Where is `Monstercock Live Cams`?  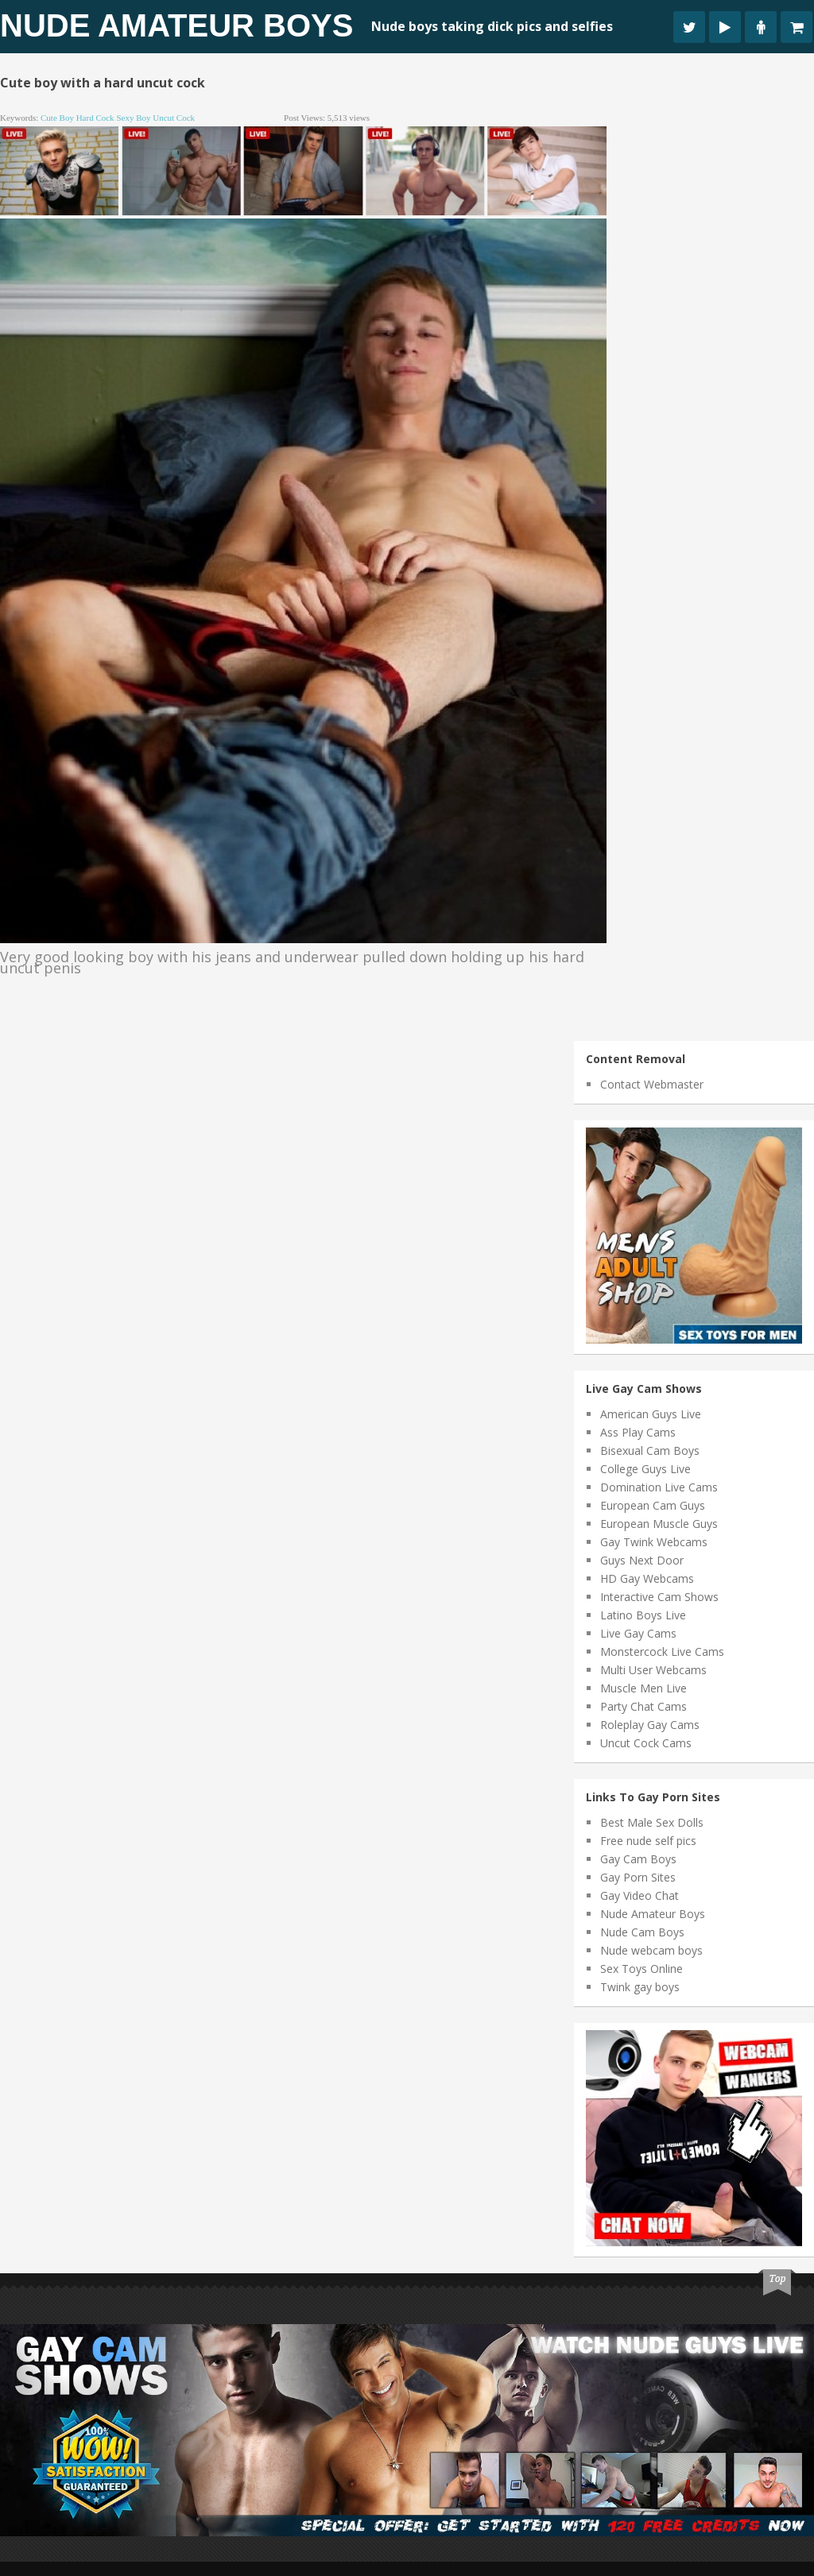
Monstercock Live Cams is located at coordinates (662, 1651).